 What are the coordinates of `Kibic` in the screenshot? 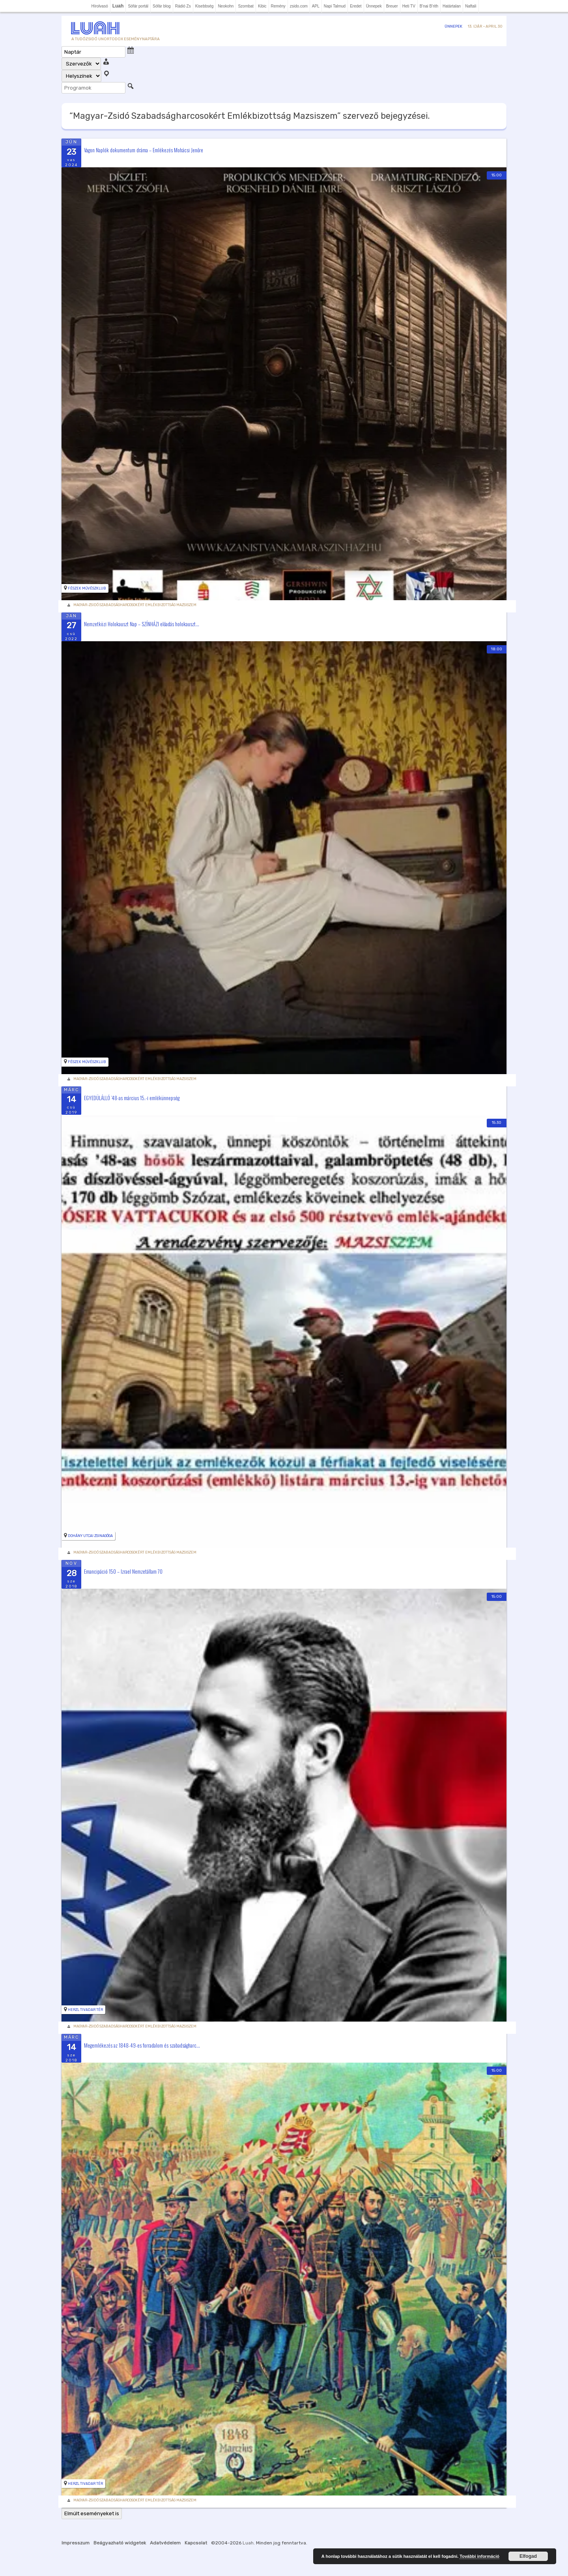 It's located at (262, 6).